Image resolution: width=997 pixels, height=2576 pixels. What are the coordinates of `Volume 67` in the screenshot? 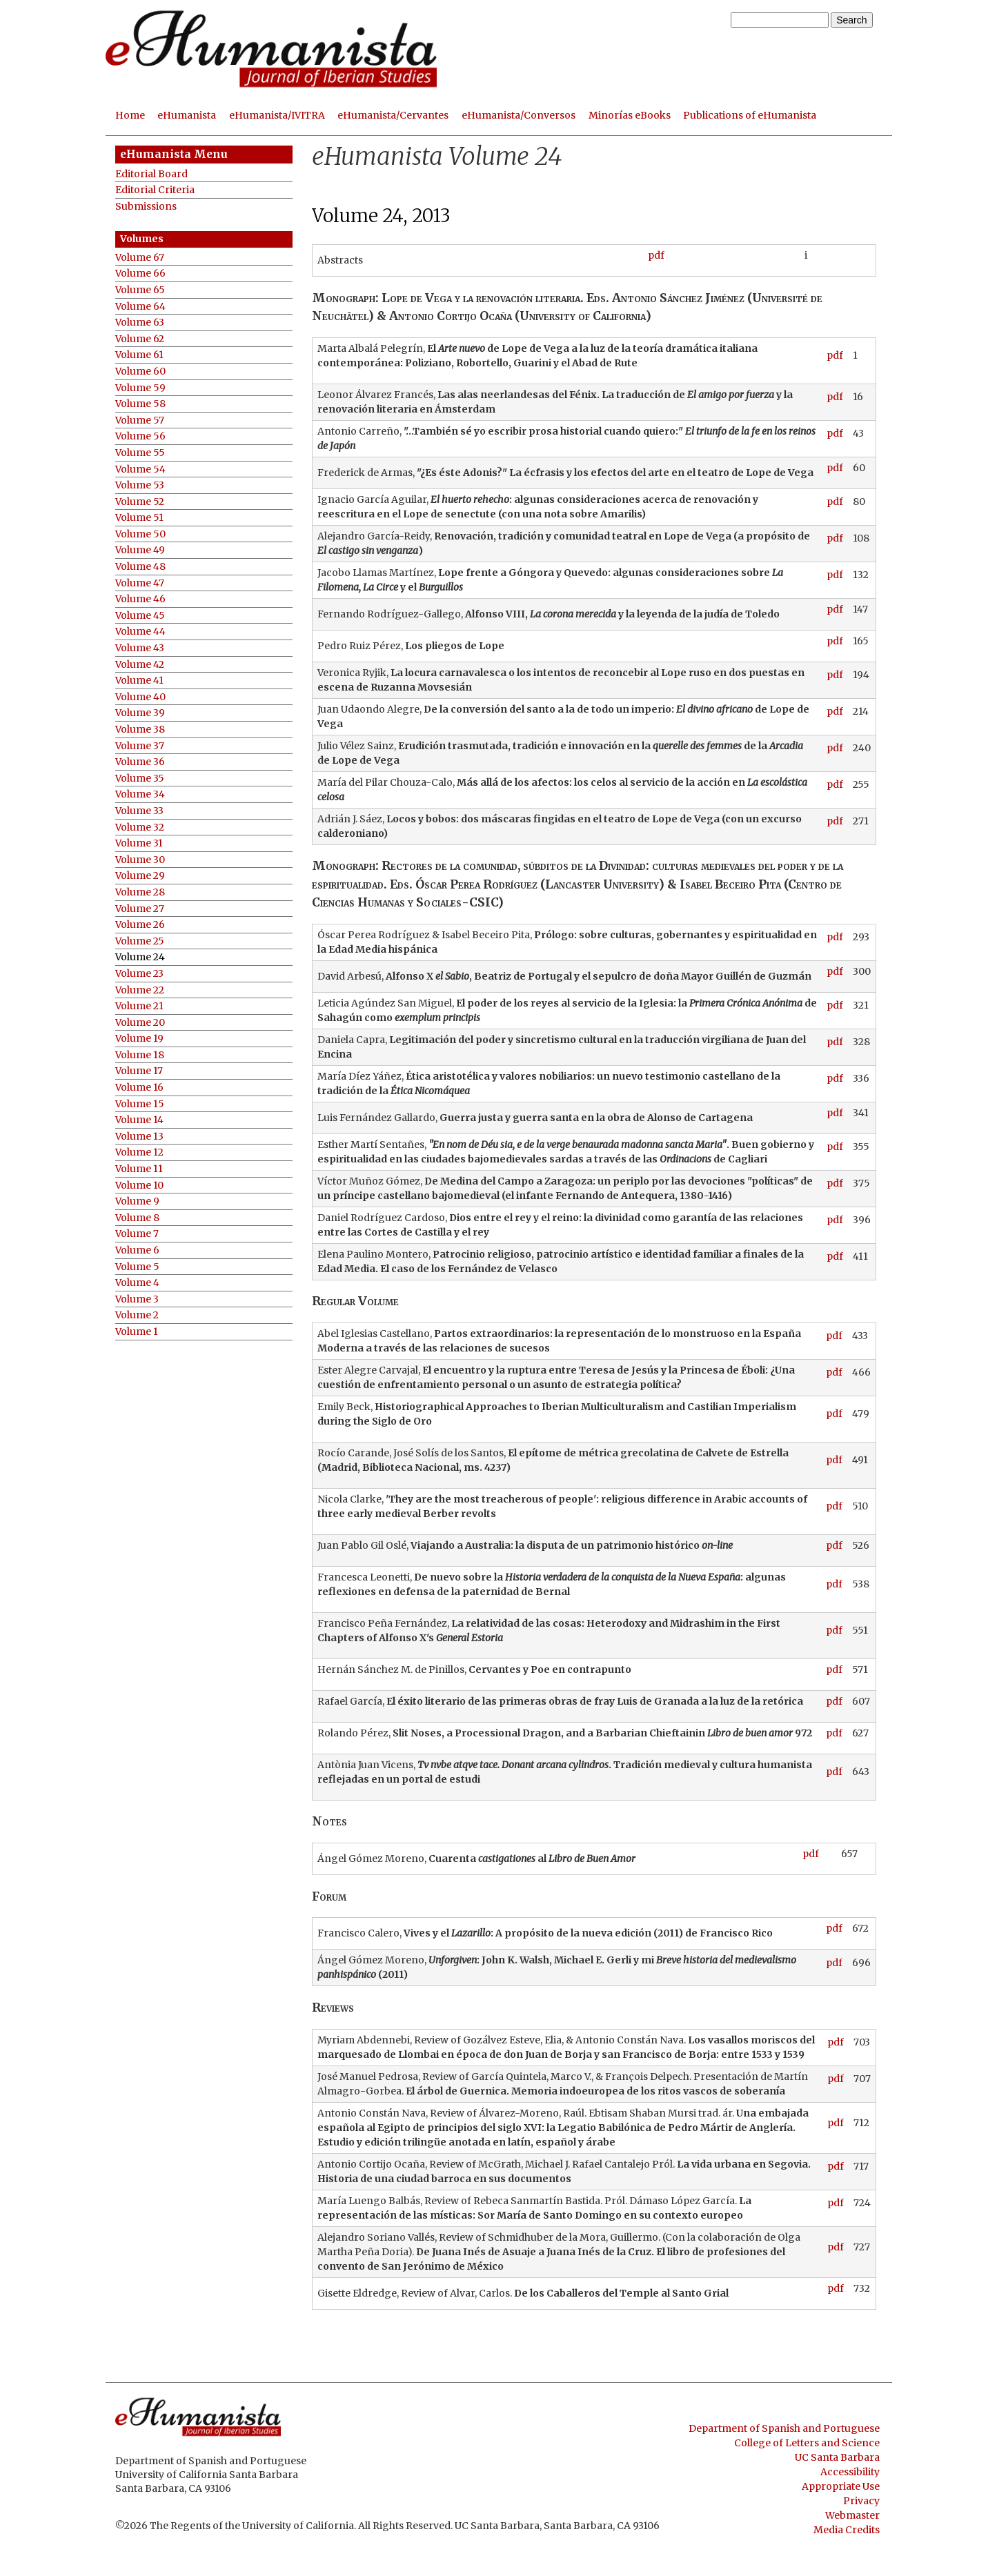 It's located at (139, 258).